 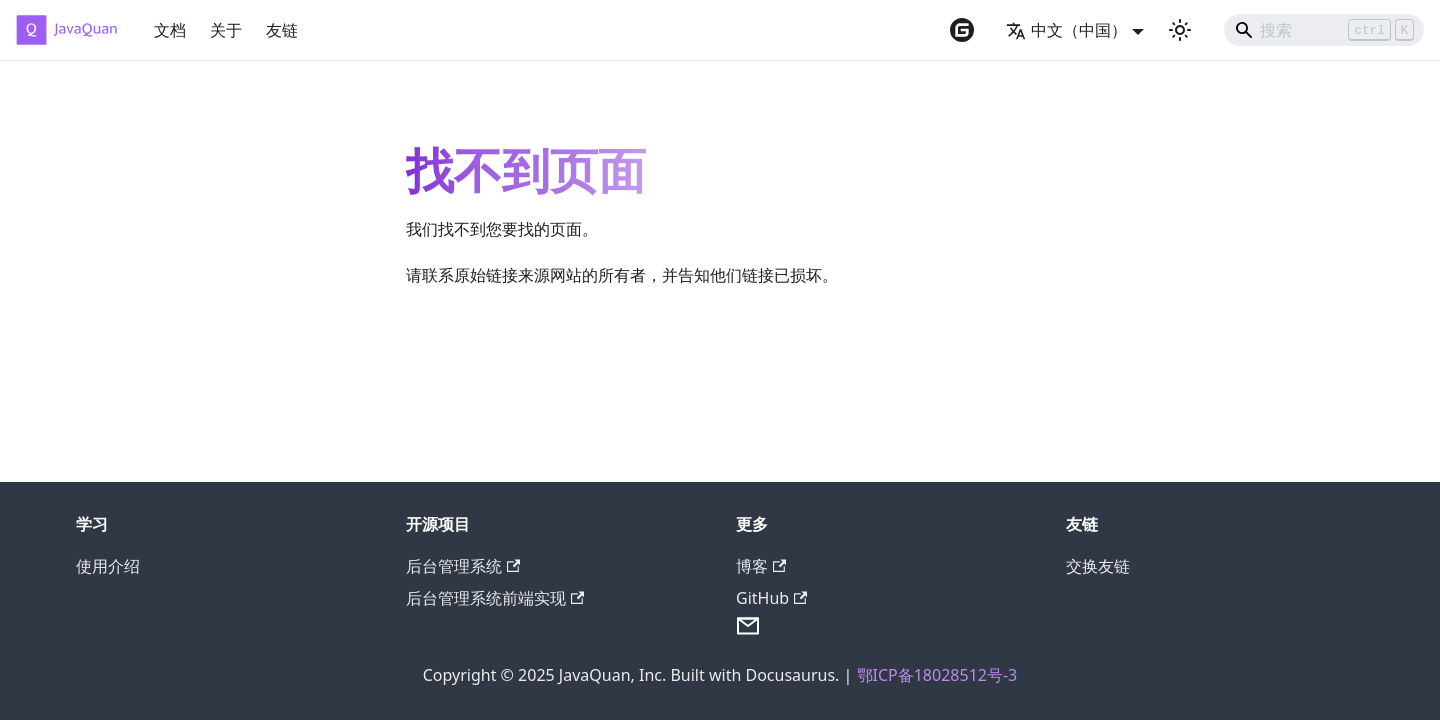 What do you see at coordinates (1066, 30) in the screenshot?
I see `中文（中国） [button]` at bounding box center [1066, 30].